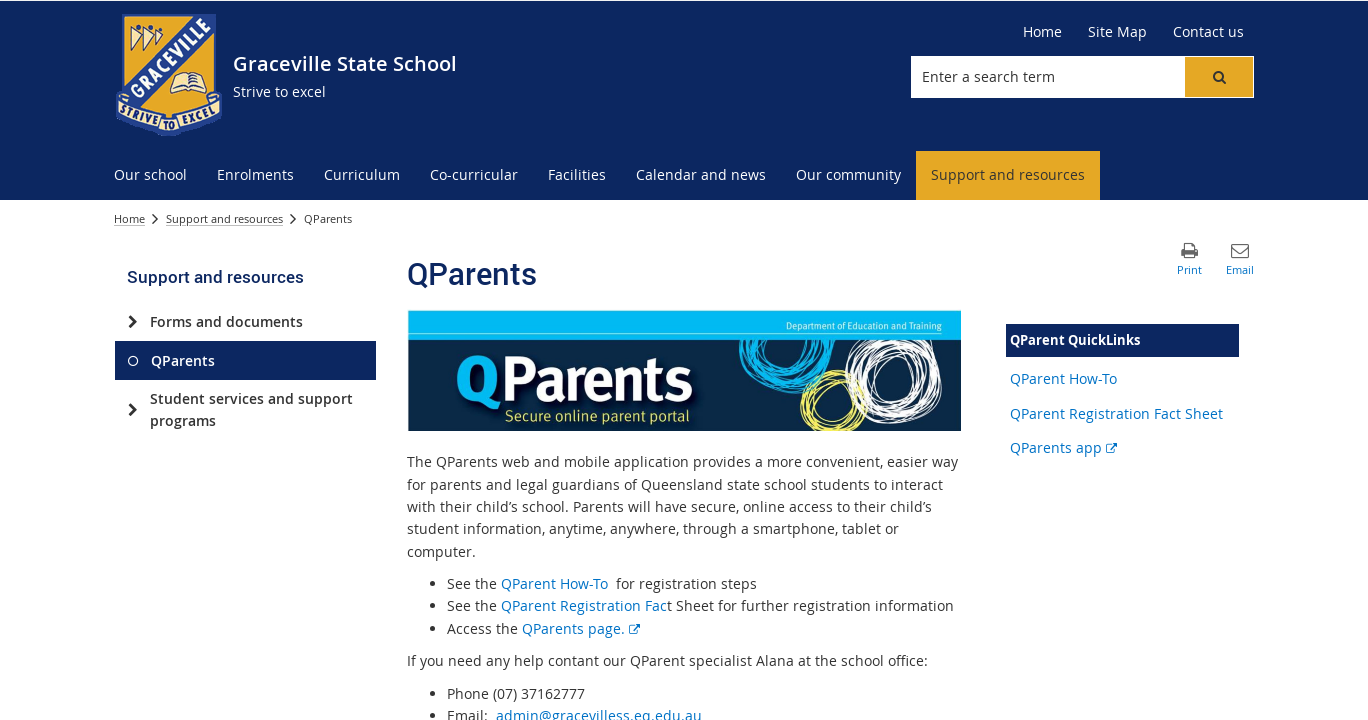 This screenshot has height=720, width=1368. What do you see at coordinates (1042, 32) in the screenshot?
I see `[Home]` at bounding box center [1042, 32].